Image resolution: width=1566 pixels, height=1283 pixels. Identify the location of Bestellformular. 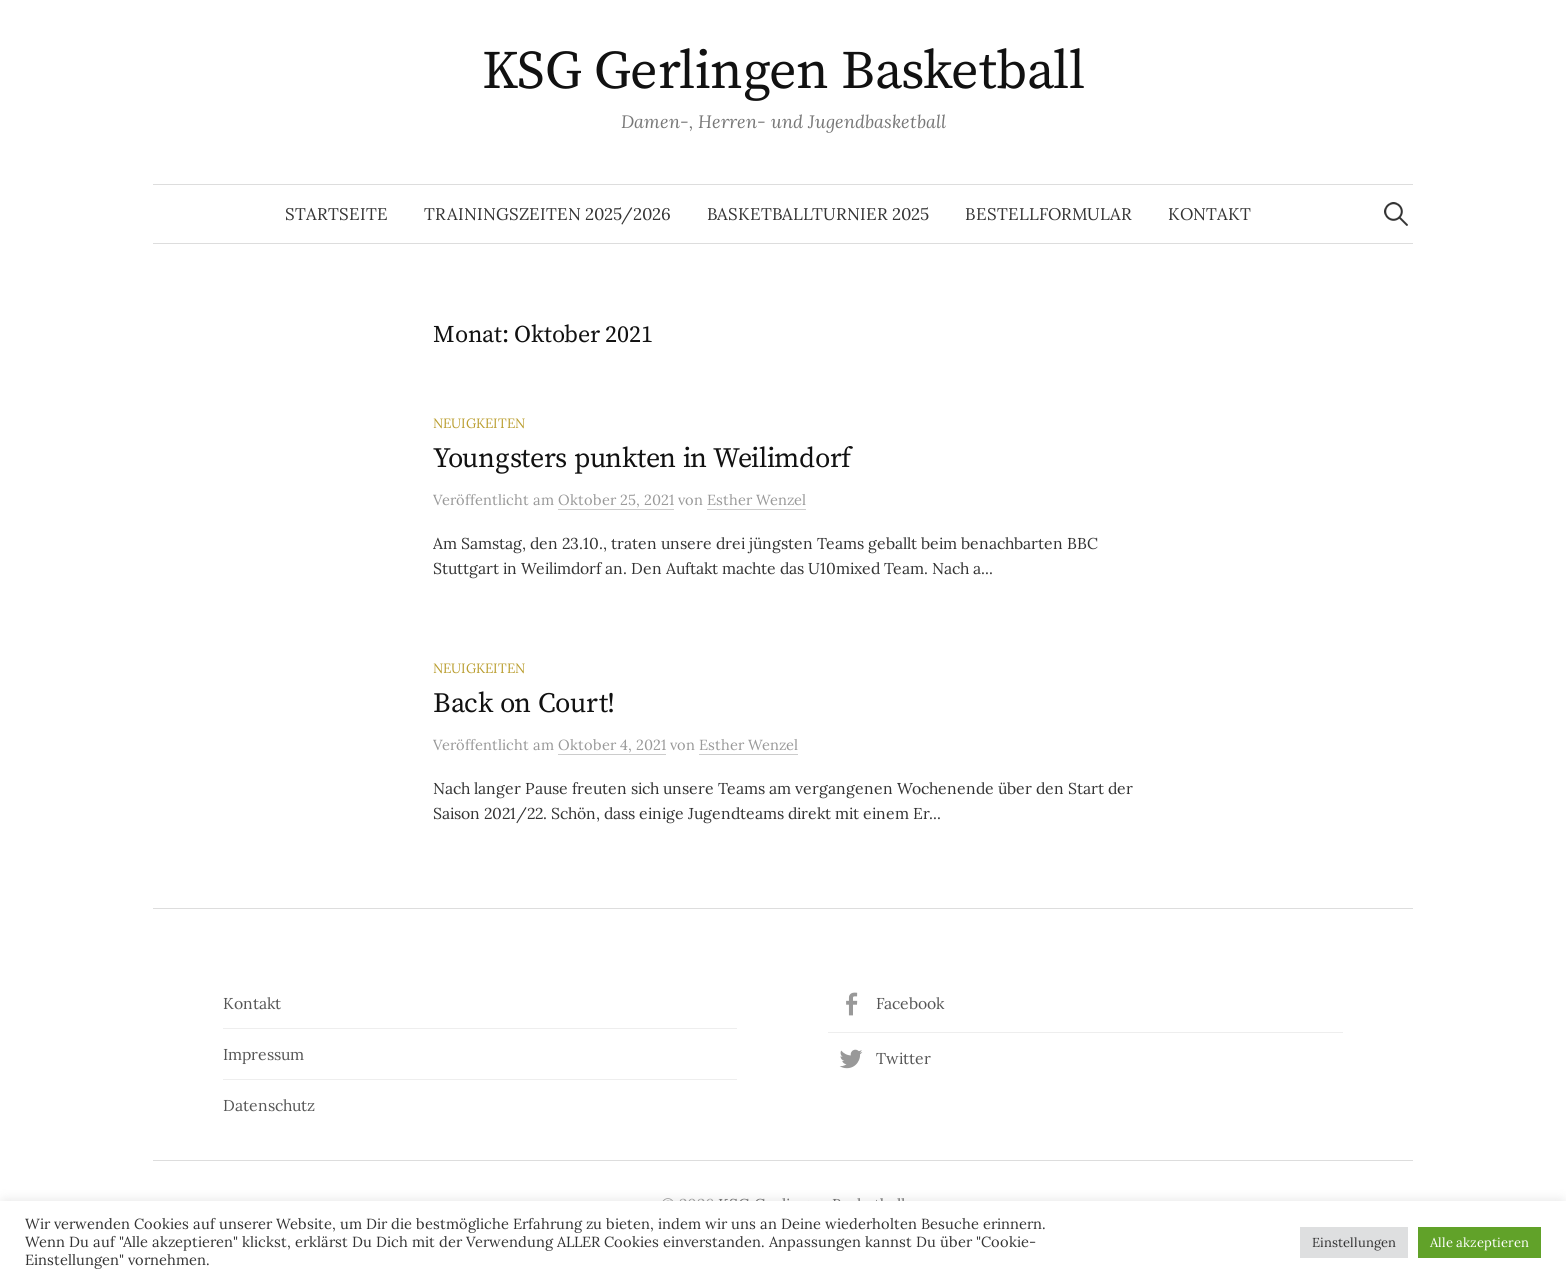
(1048, 214).